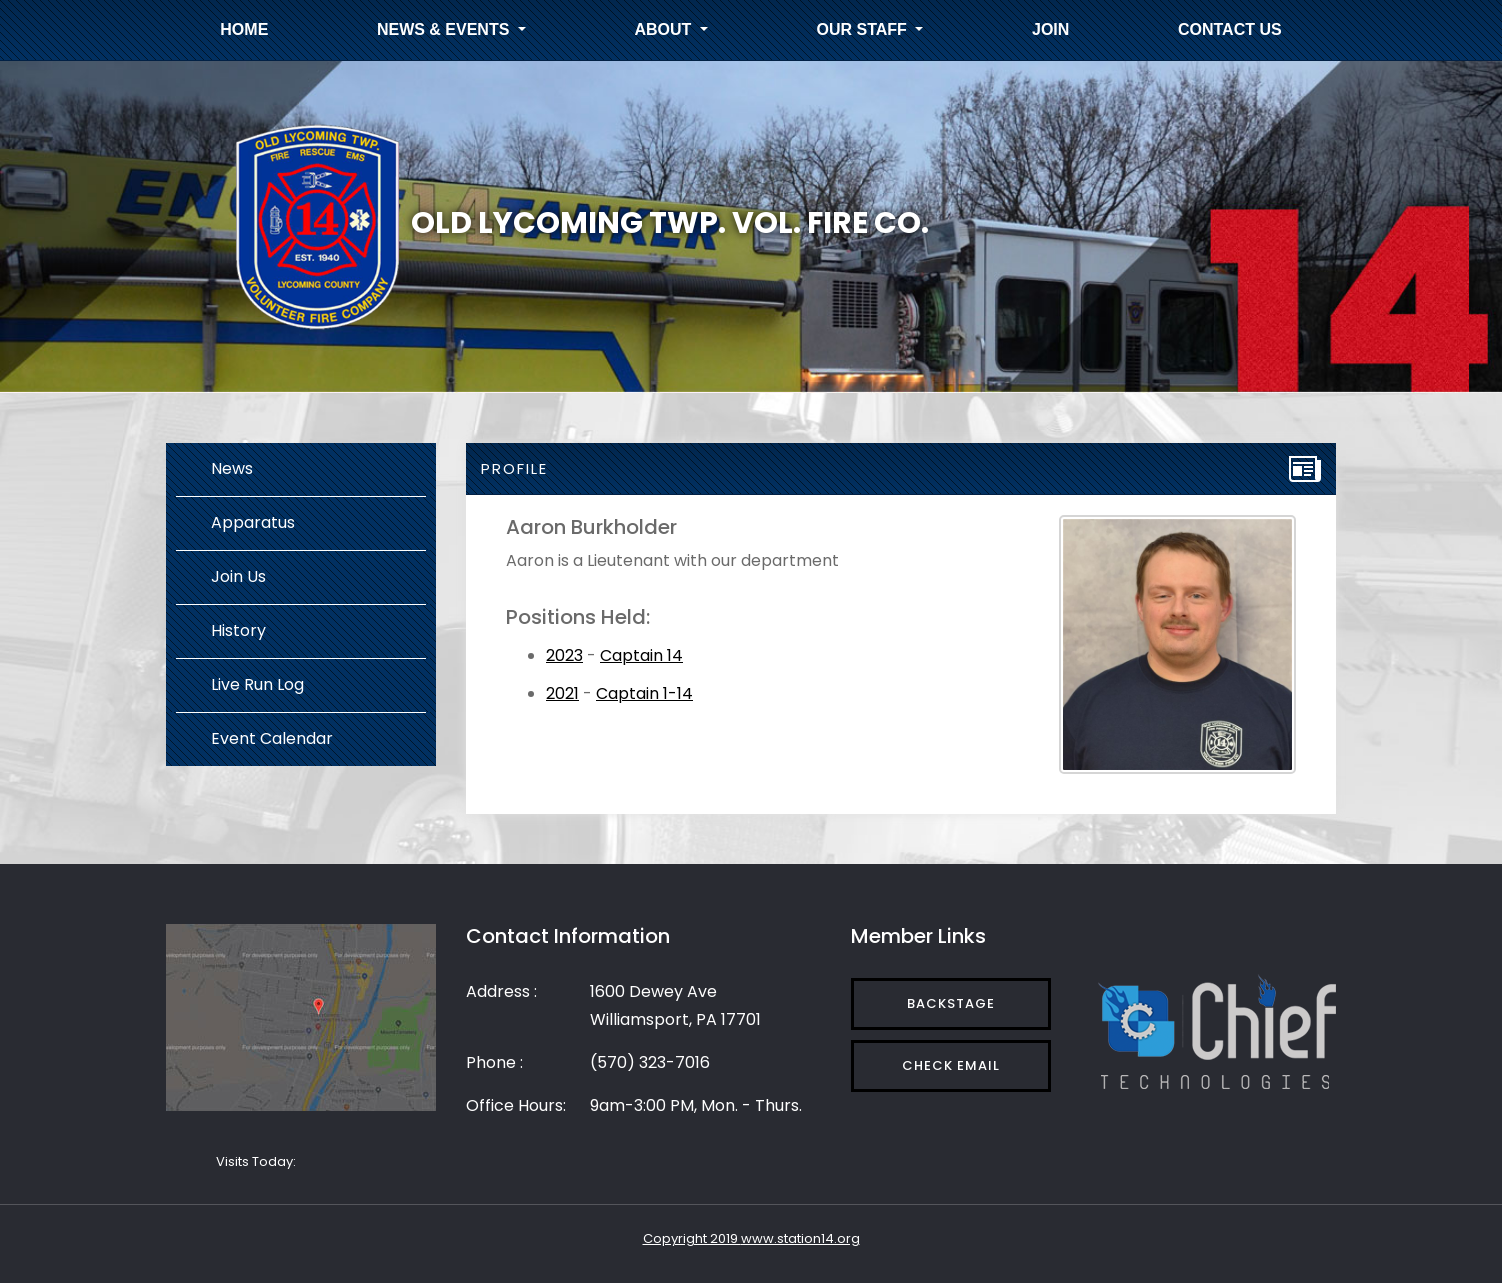 The image size is (1502, 1283). What do you see at coordinates (445, 29) in the screenshot?
I see `News & Events [button]` at bounding box center [445, 29].